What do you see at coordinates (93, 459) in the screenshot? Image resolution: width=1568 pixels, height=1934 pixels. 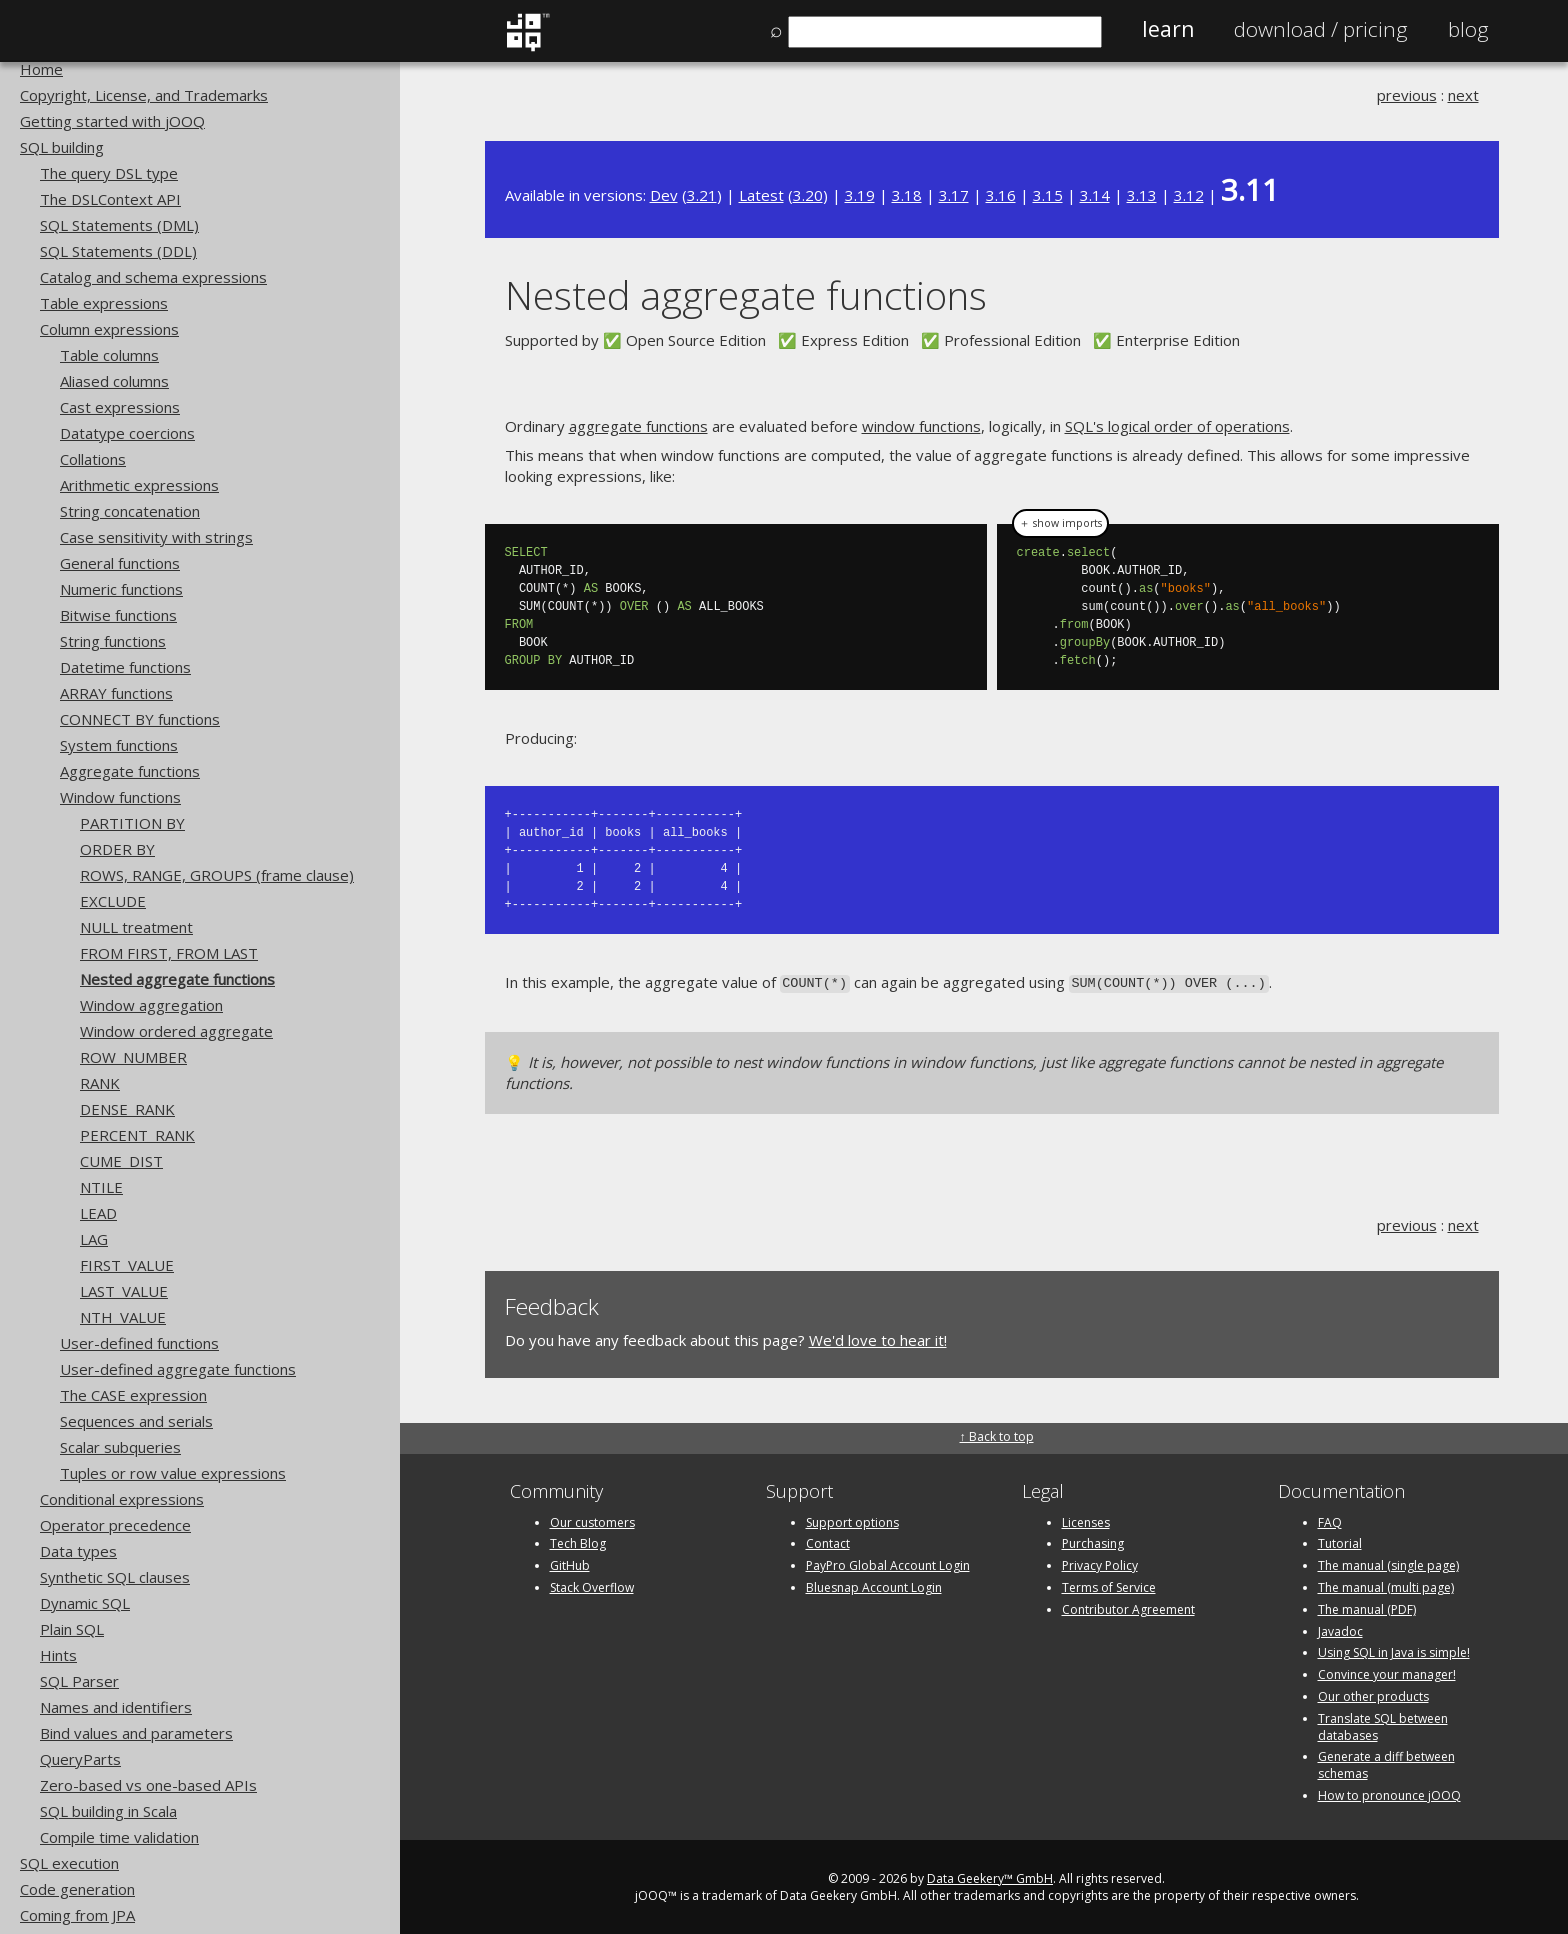 I see `Collations` at bounding box center [93, 459].